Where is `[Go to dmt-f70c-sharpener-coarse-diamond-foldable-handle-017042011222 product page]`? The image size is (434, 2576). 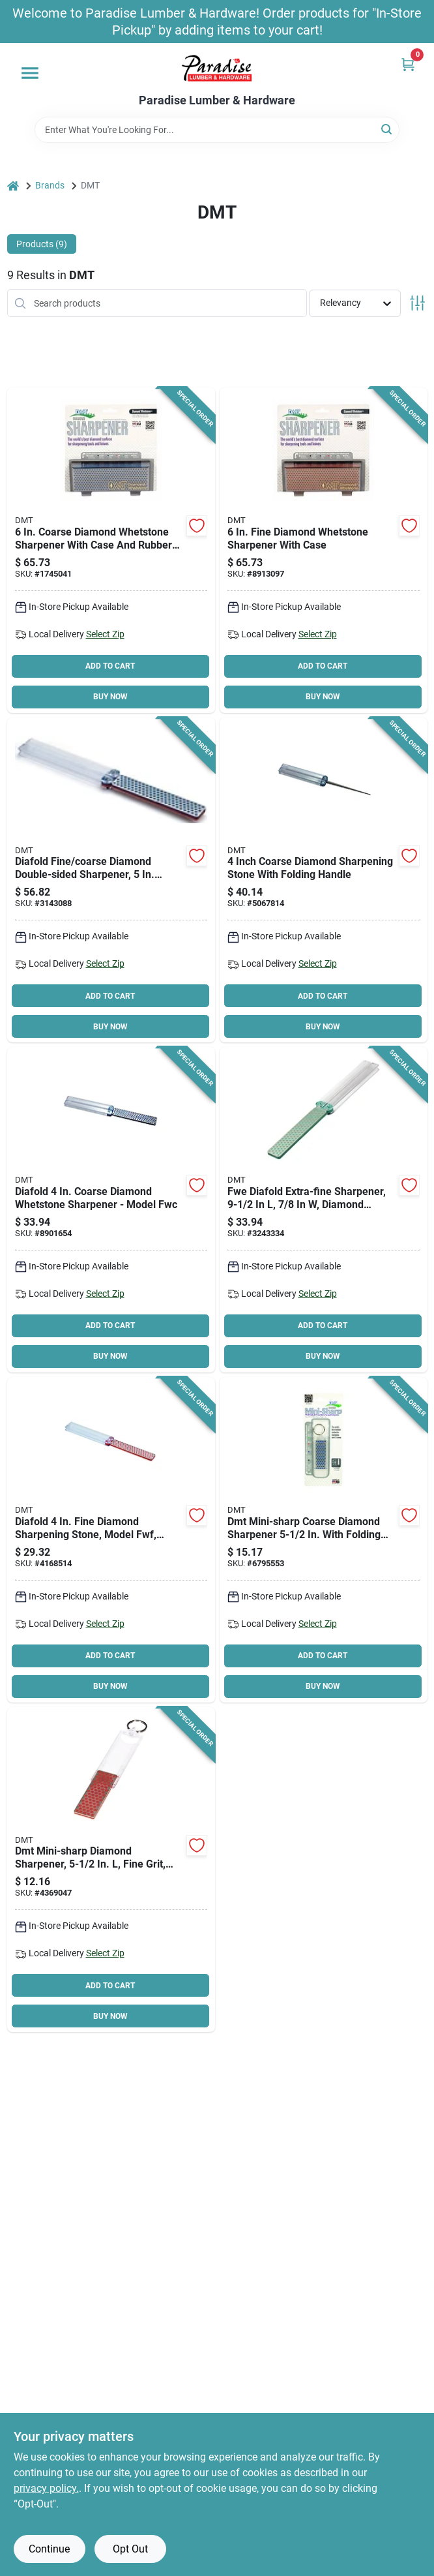
[Go to dmt-f70c-sharpener-coarse-diamond-foldable-handle-017042011222 product page] is located at coordinates (323, 1540).